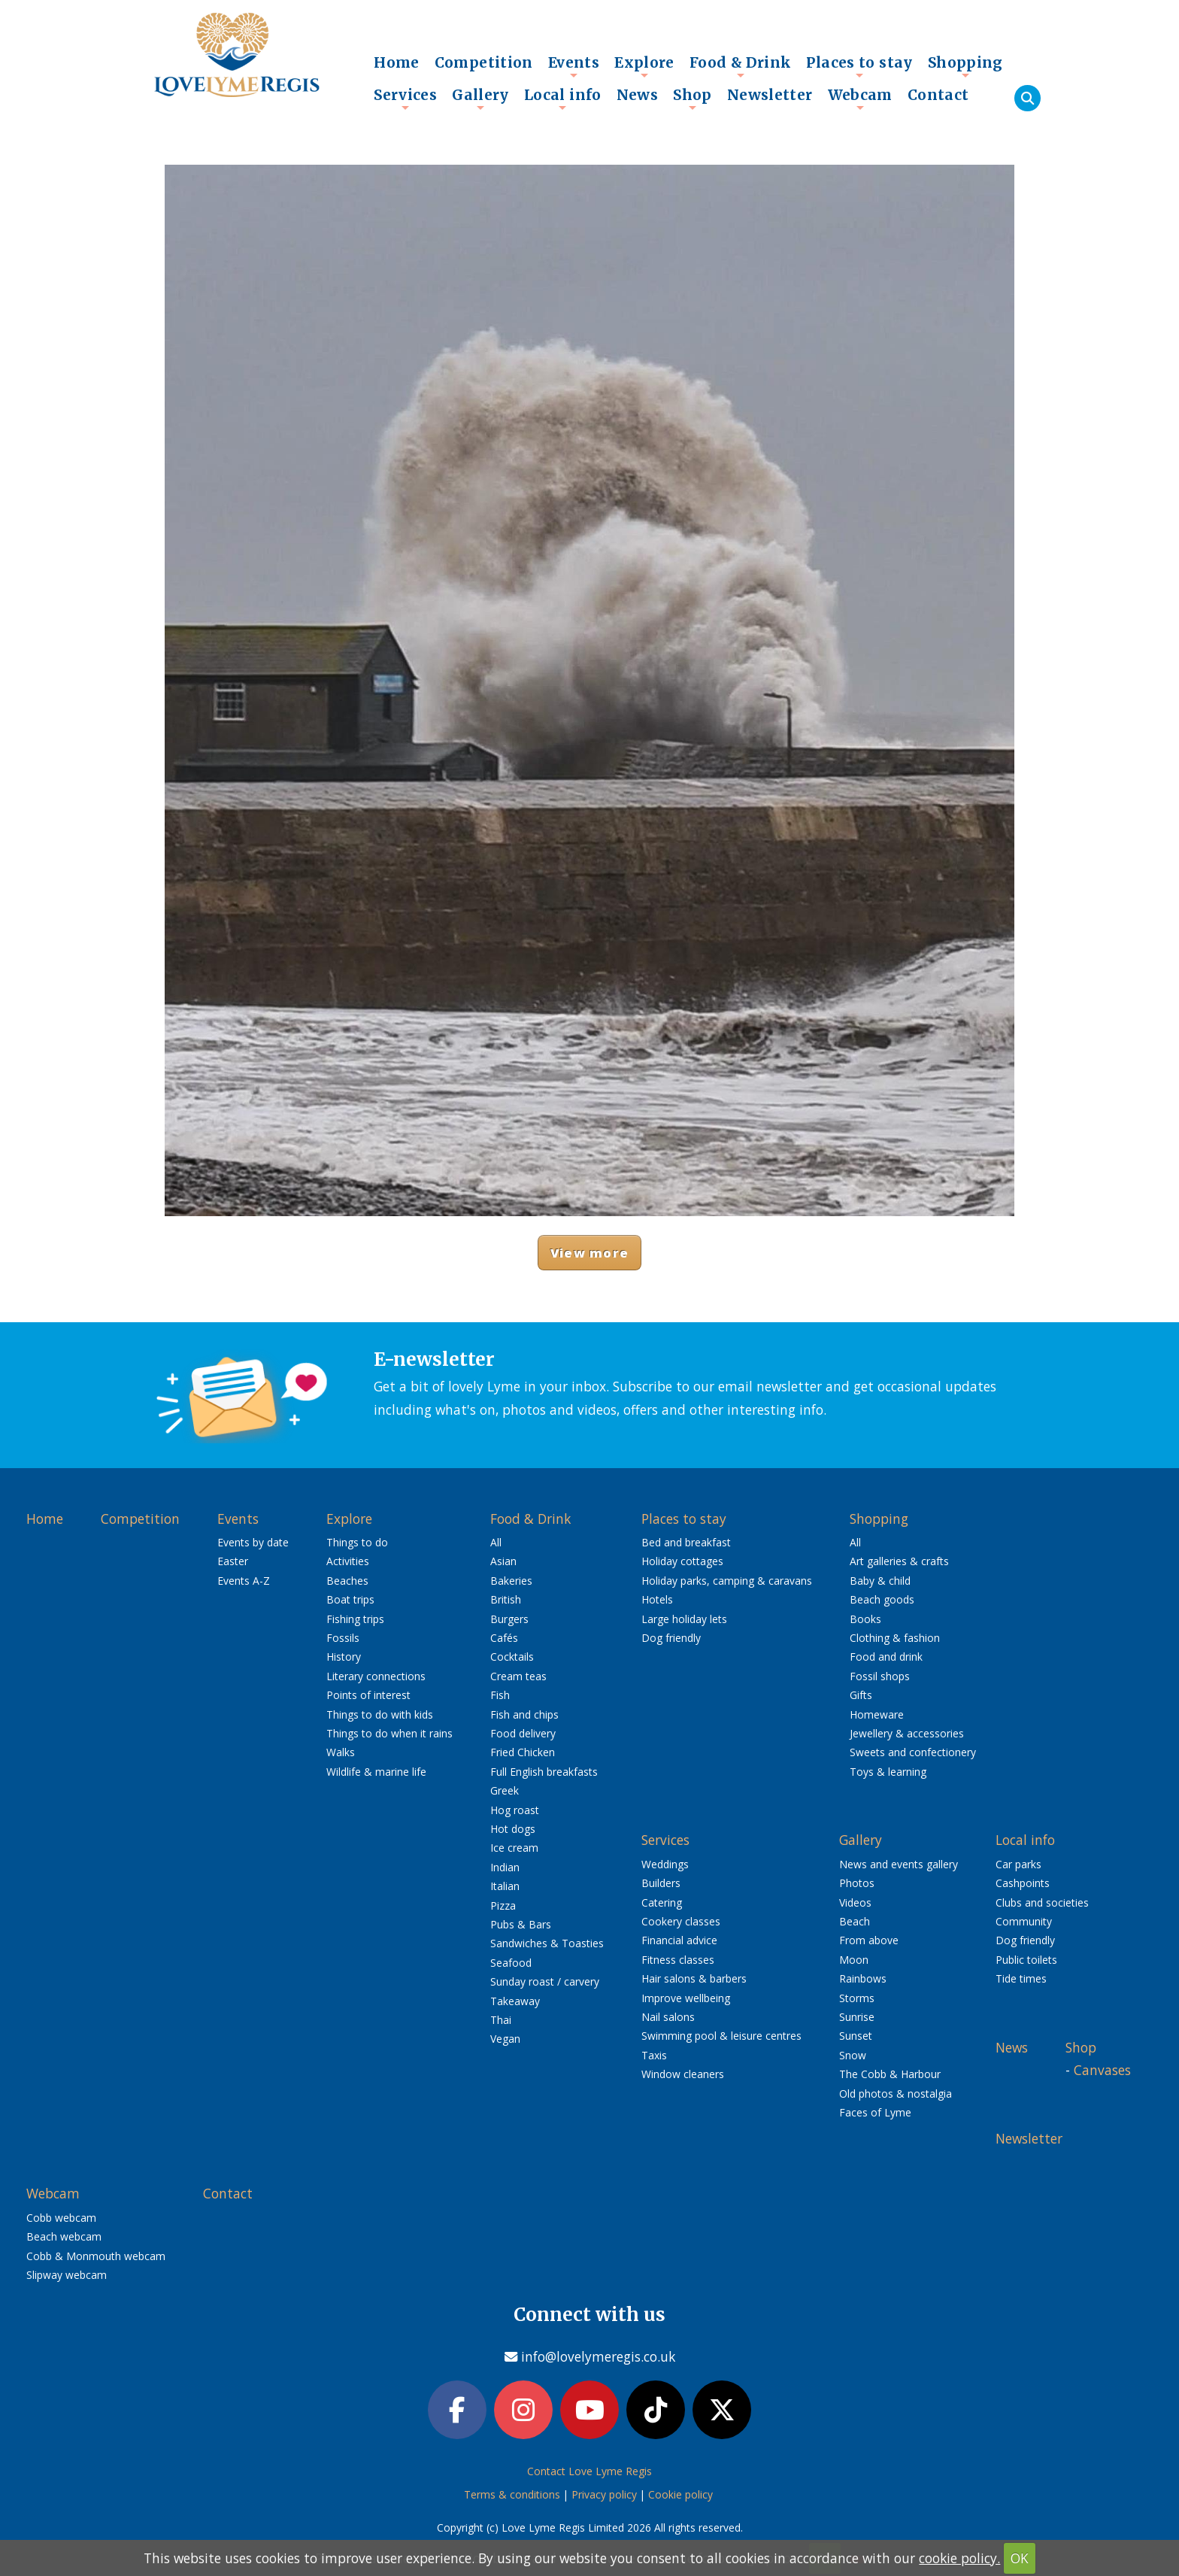 This screenshot has width=1179, height=2576. Describe the element at coordinates (511, 1963) in the screenshot. I see `Seafood` at that location.